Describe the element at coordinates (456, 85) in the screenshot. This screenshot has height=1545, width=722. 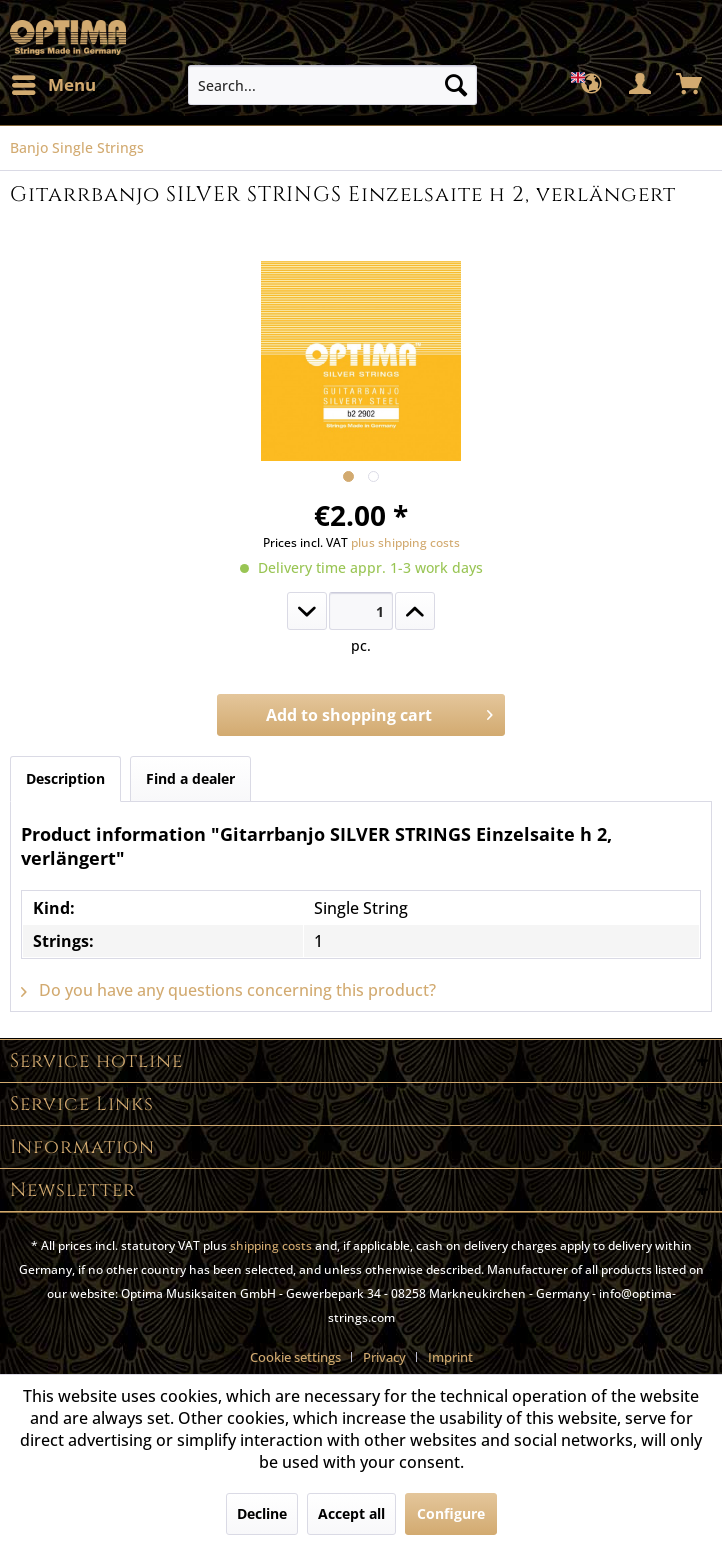
I see `[Search]` at that location.